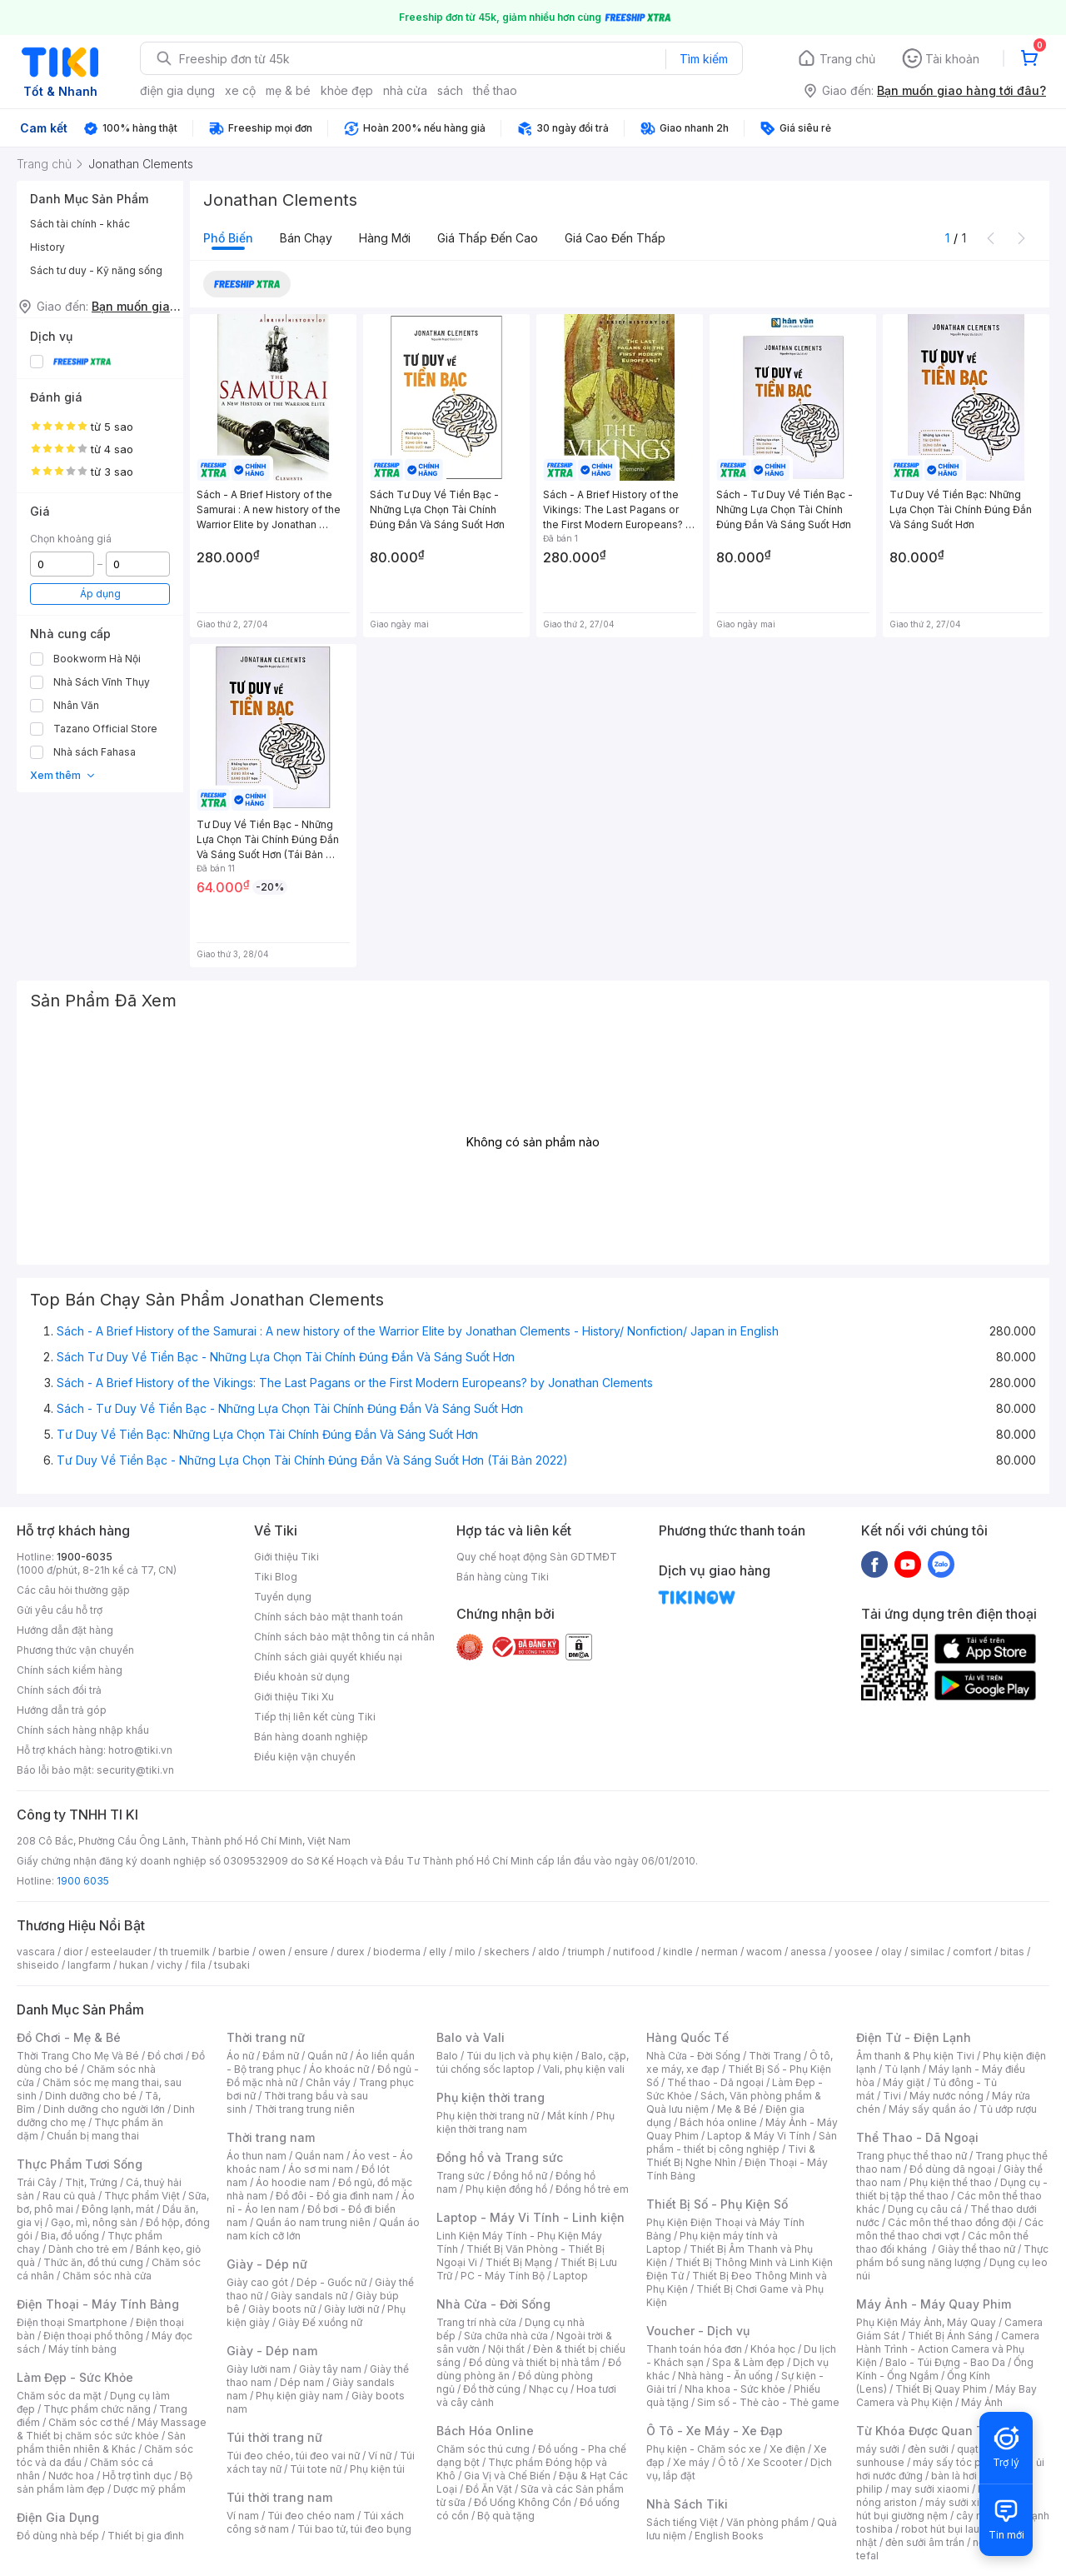 This screenshot has width=1066, height=2576. I want to click on Mẹ & Bé, so click(737, 2109).